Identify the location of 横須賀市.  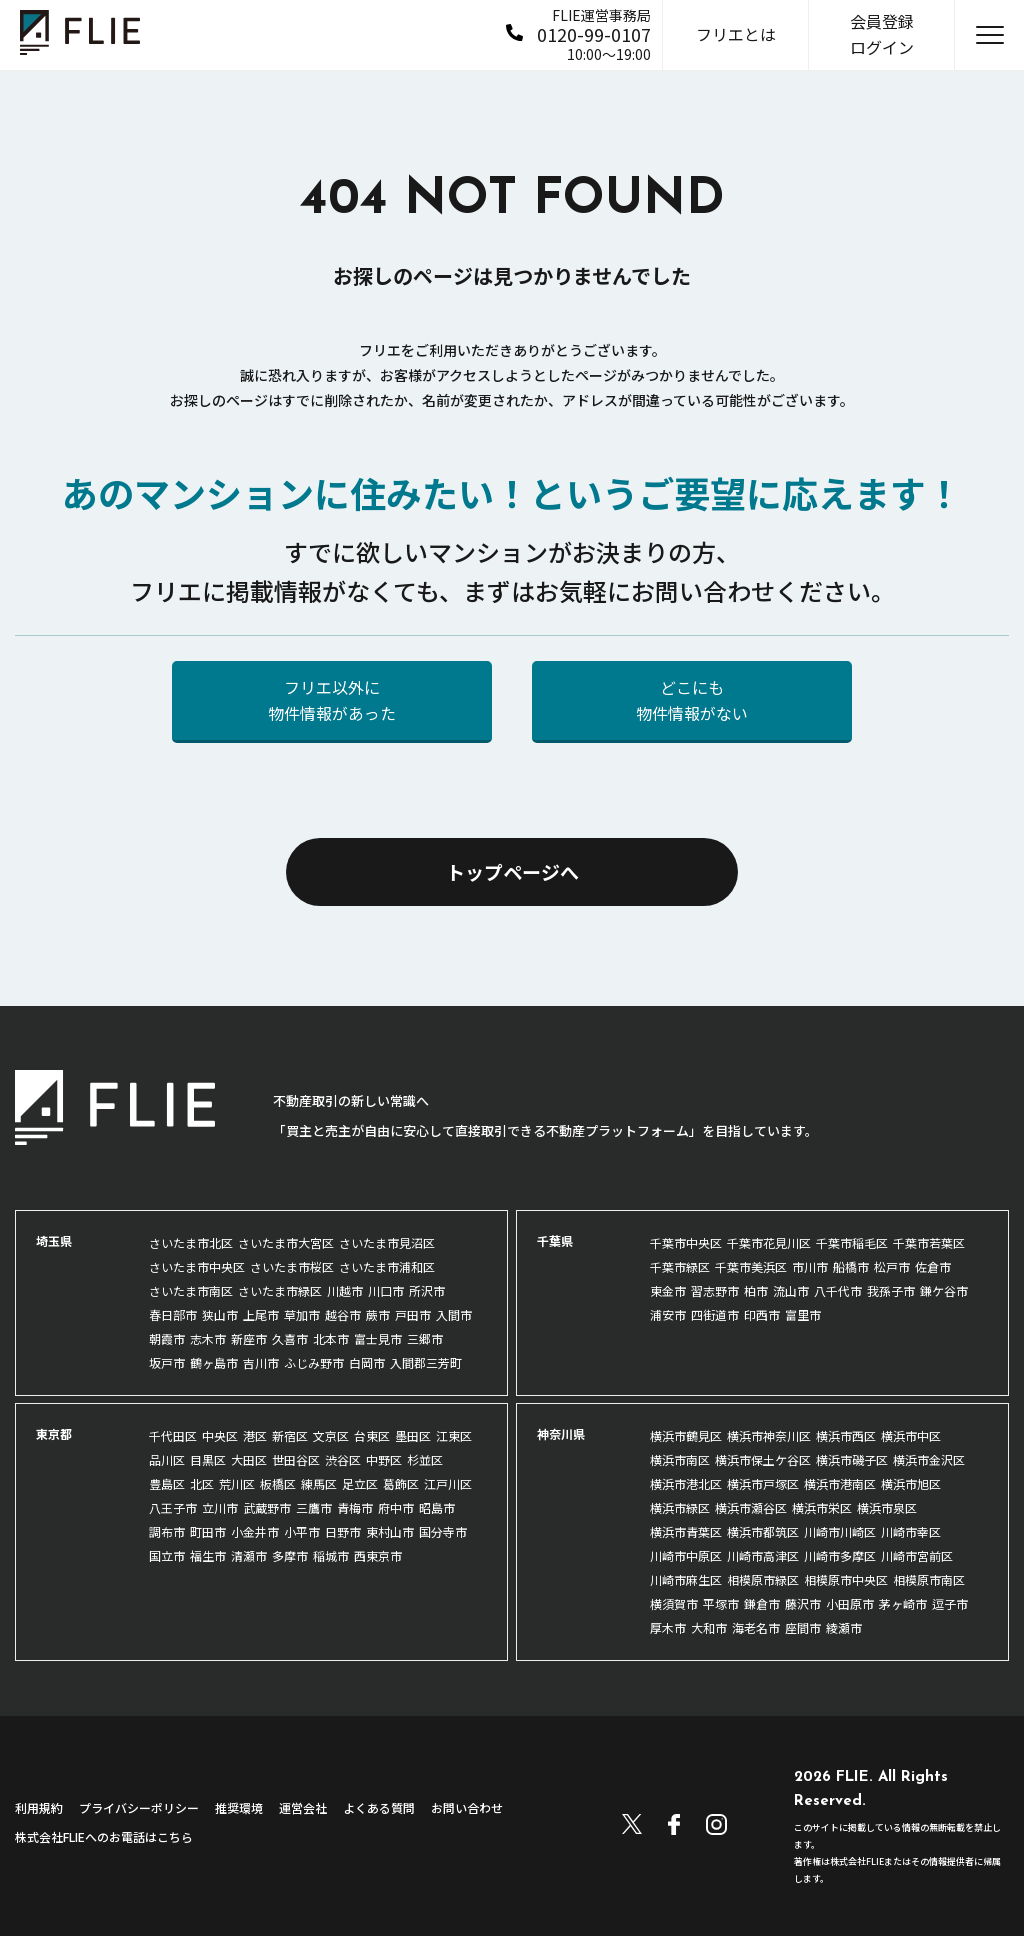
(674, 1603).